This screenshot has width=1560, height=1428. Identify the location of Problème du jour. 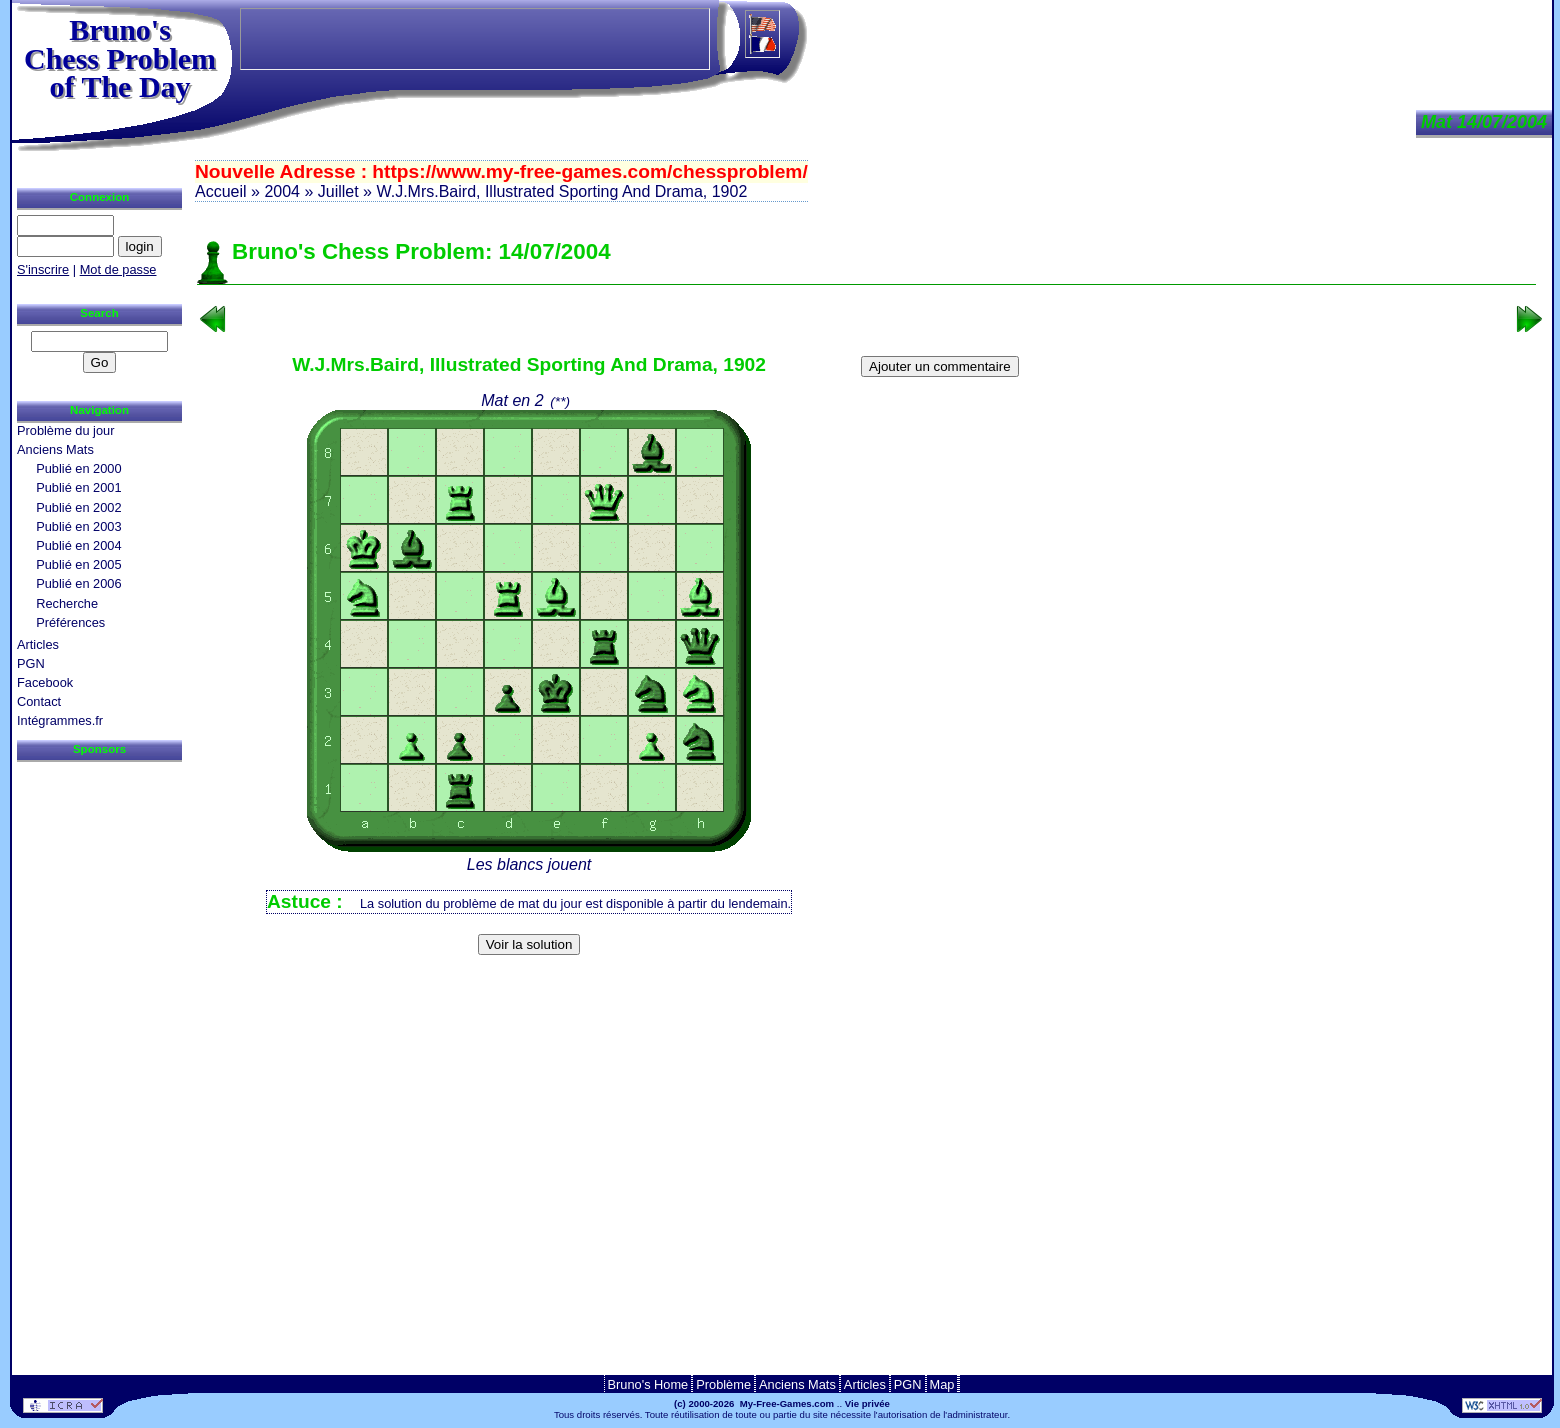
(65, 430).